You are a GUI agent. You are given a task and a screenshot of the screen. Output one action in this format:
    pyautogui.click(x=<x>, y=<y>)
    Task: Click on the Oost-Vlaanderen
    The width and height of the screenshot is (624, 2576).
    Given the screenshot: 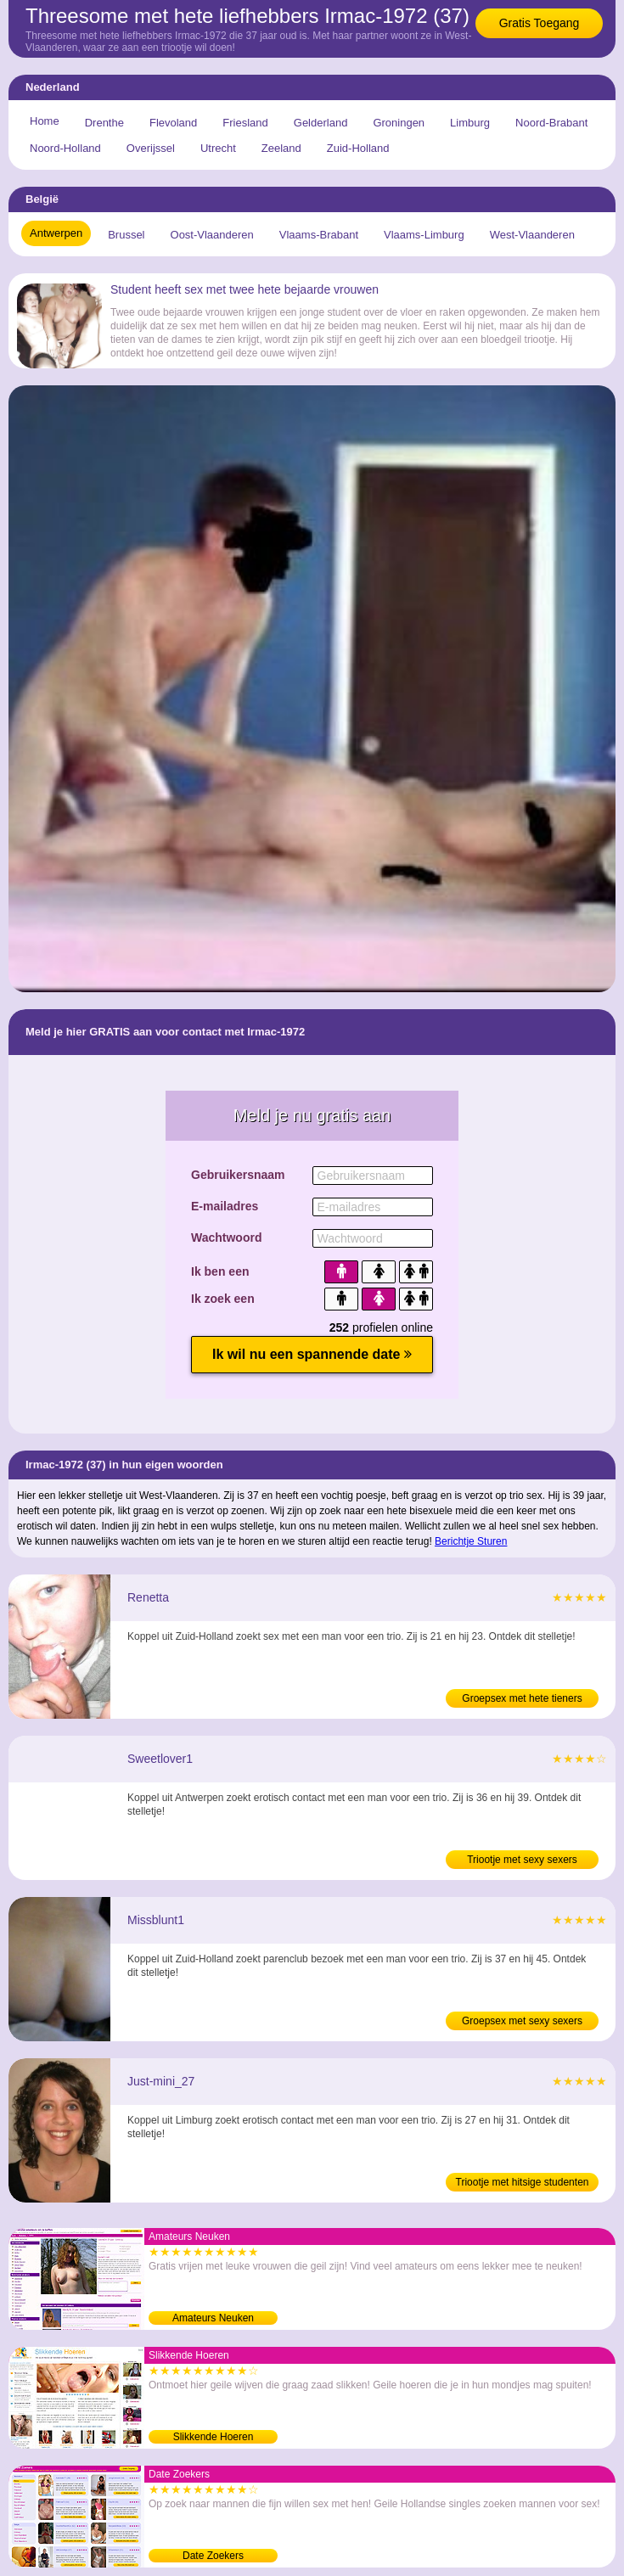 What is the action you would take?
    pyautogui.click(x=212, y=234)
    